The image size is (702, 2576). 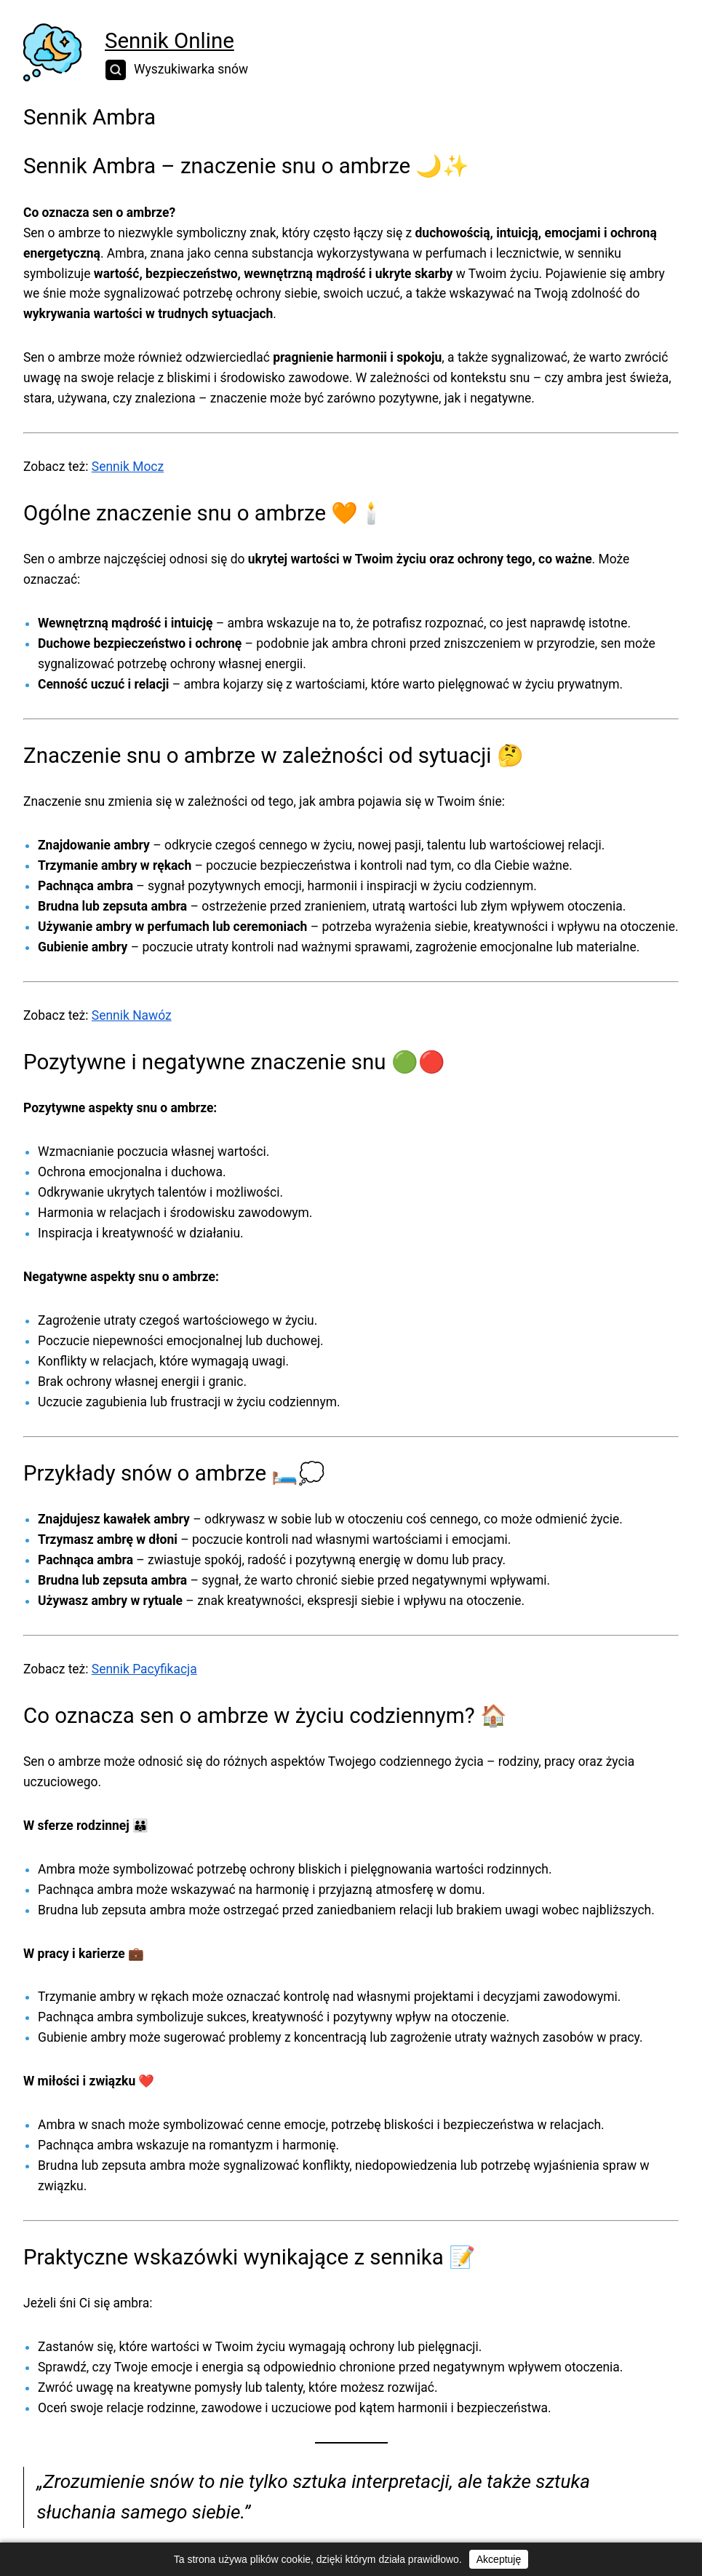 I want to click on Sennik Mocz, so click(x=128, y=466).